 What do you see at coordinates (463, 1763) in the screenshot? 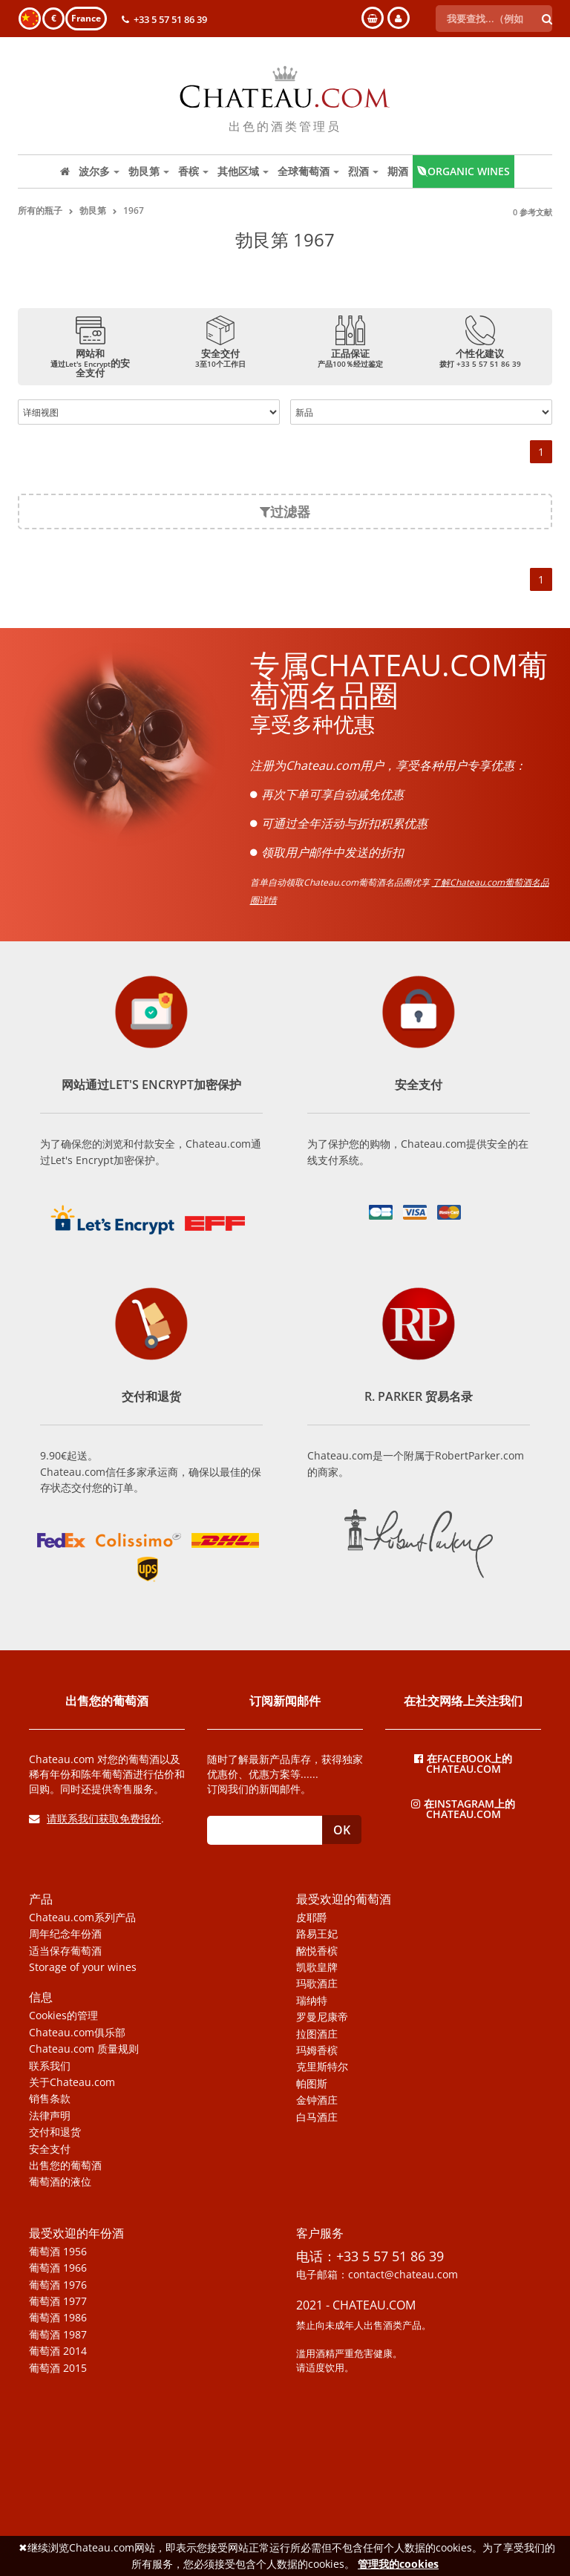
I see `在Facebook上的Chateau.com` at bounding box center [463, 1763].